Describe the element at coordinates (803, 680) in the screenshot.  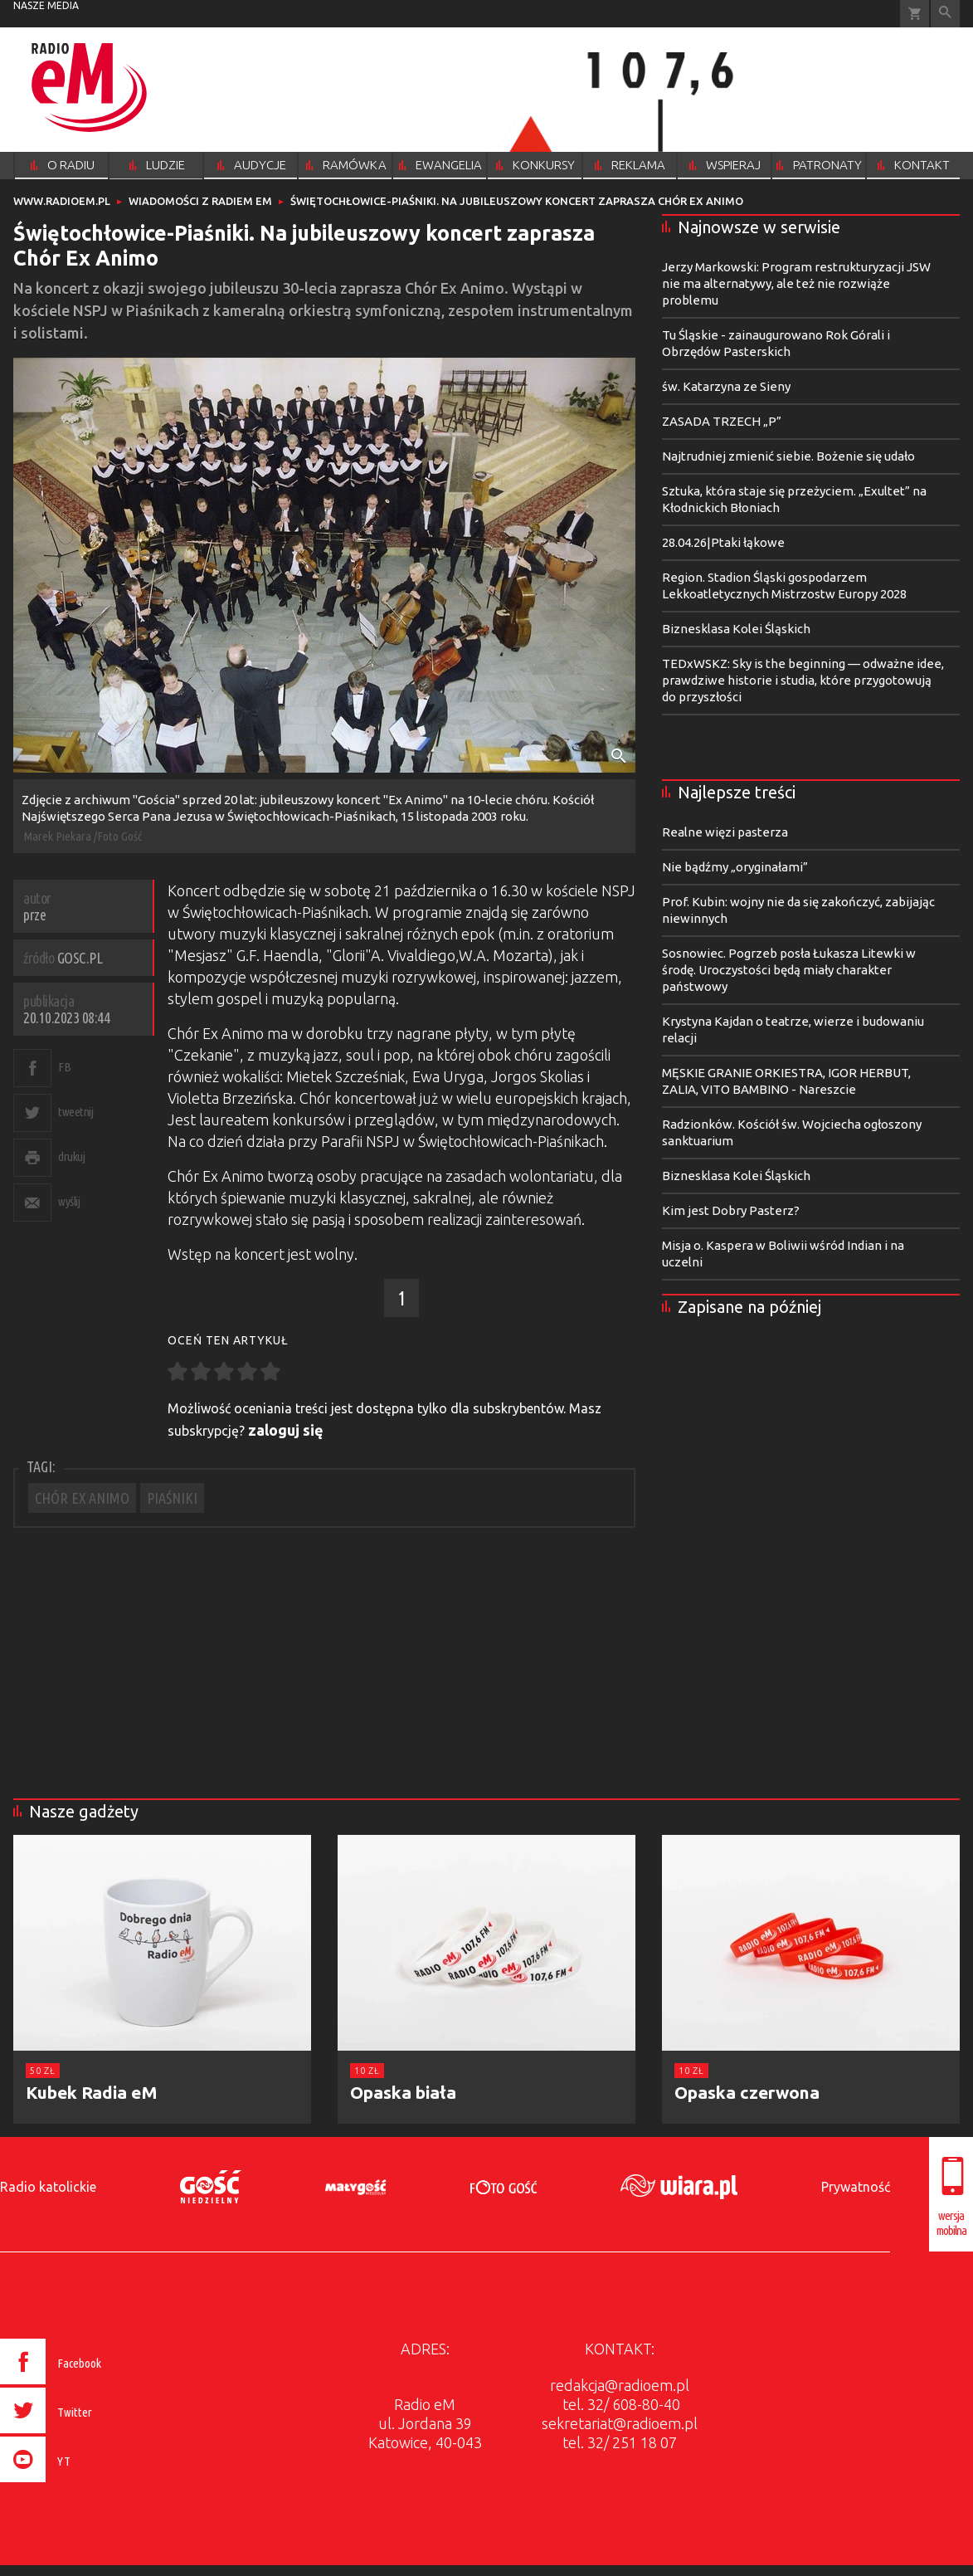
I see `TEDxWSKZ: Sky is the beginning — odważne idee, prawdziwe historie i studia, które przygotowują do przyszłości` at that location.